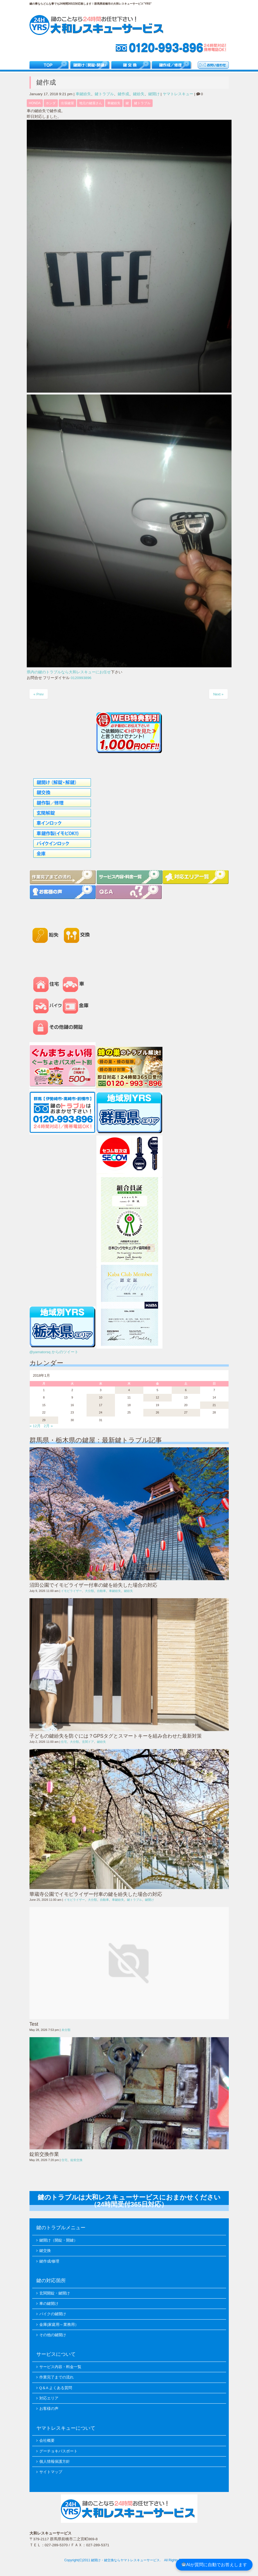 This screenshot has width=258, height=2576. Describe the element at coordinates (89, 1590) in the screenshot. I see `大分類` at that location.